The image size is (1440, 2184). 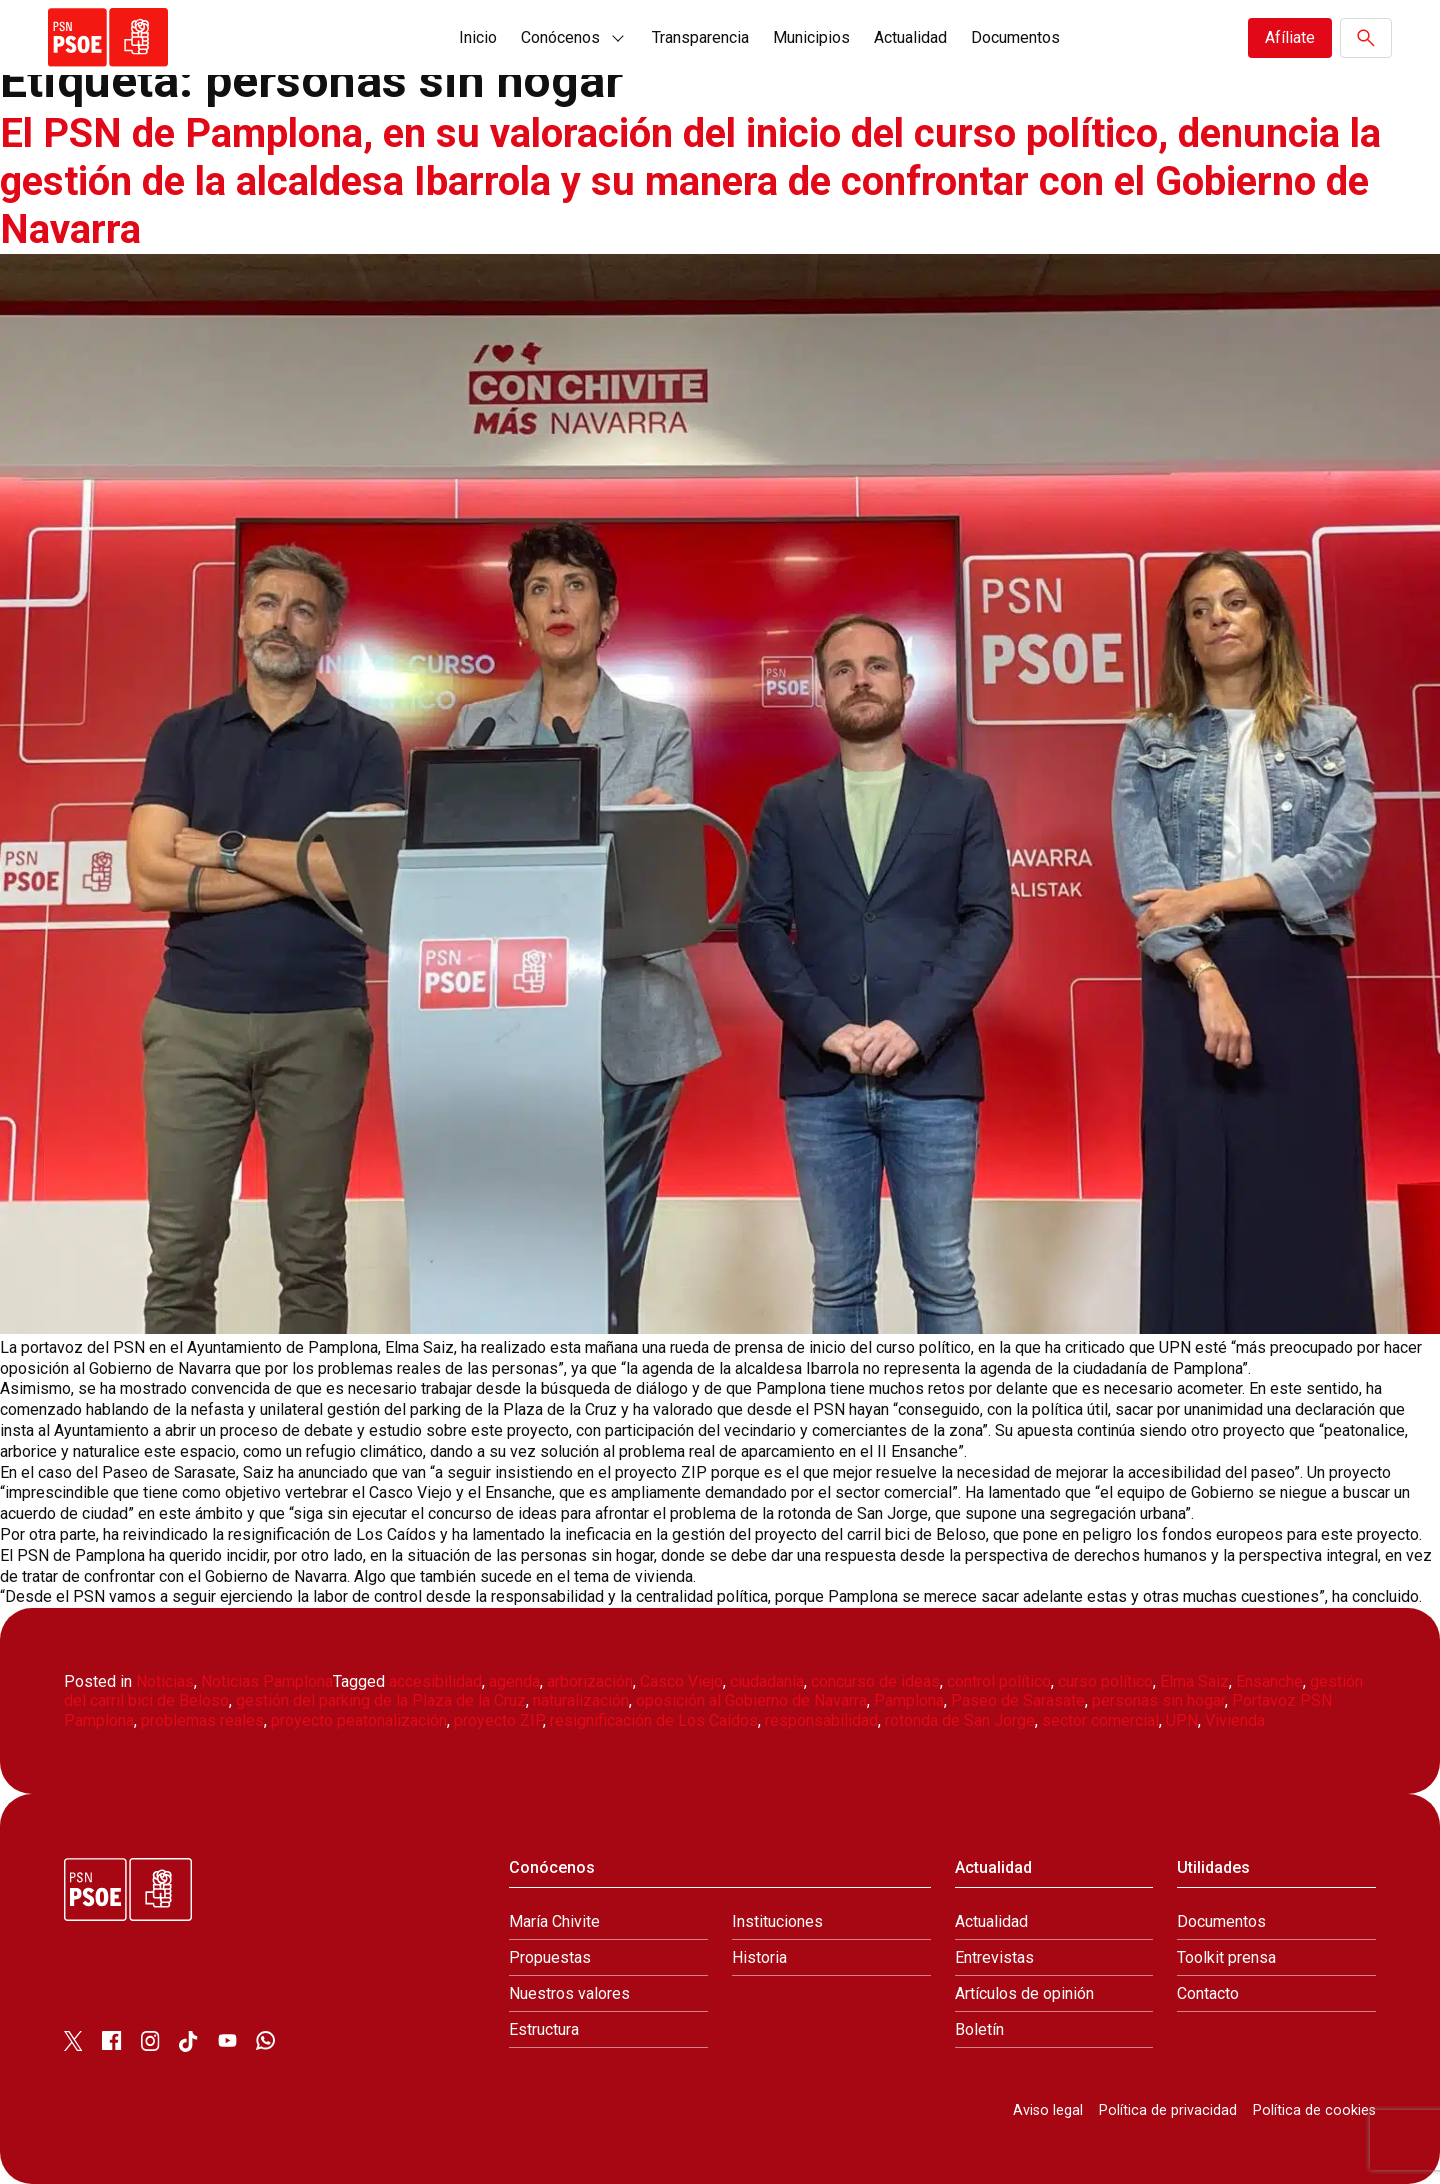 I want to click on ciudadanía, so click(x=767, y=1681).